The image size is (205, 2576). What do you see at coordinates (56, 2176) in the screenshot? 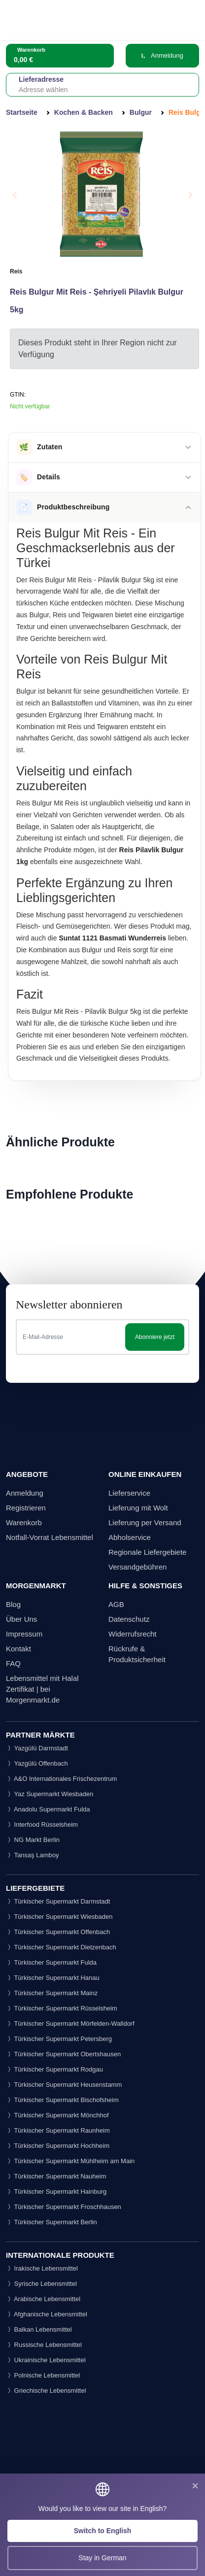
I see `Türkischer Supermarkt Nauheim` at bounding box center [56, 2176].